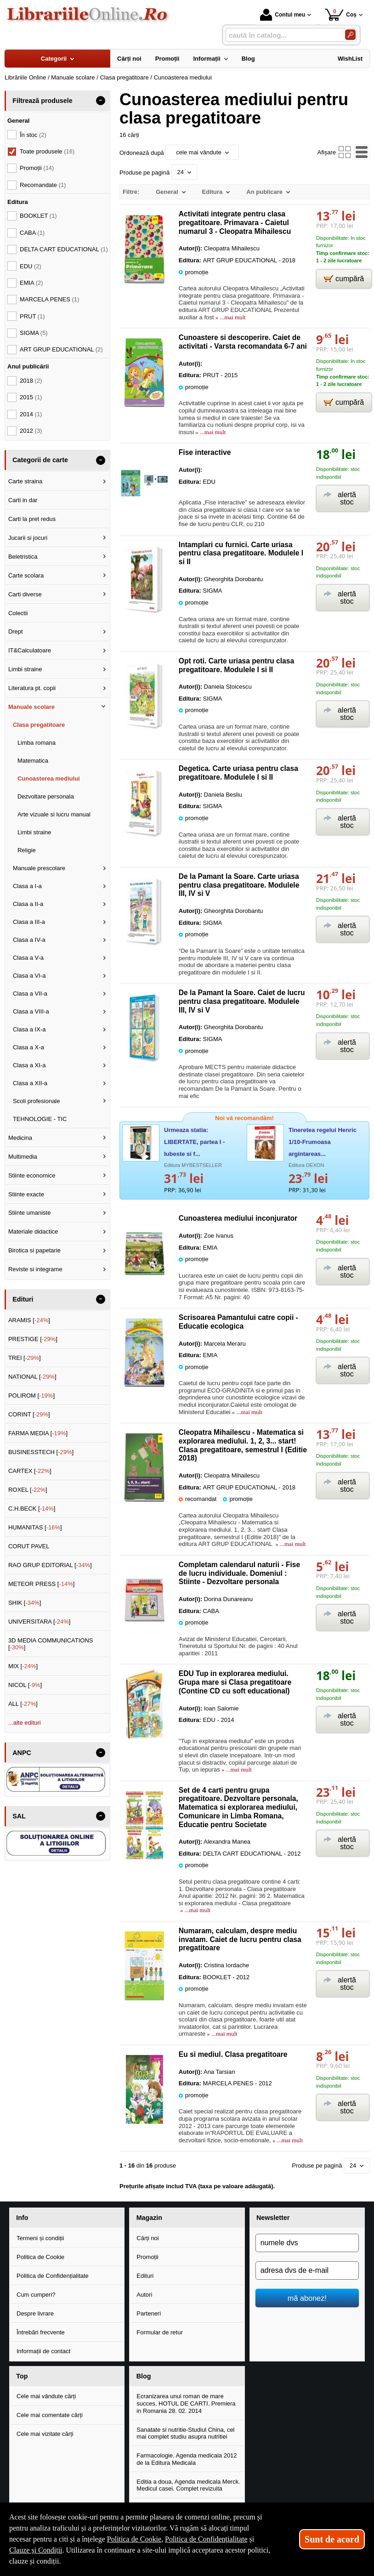 The image size is (374, 2576). Describe the element at coordinates (323, 1142) in the screenshot. I see `Tineretea regelui Henric 1/10-Frumoasa argintareas...` at that location.